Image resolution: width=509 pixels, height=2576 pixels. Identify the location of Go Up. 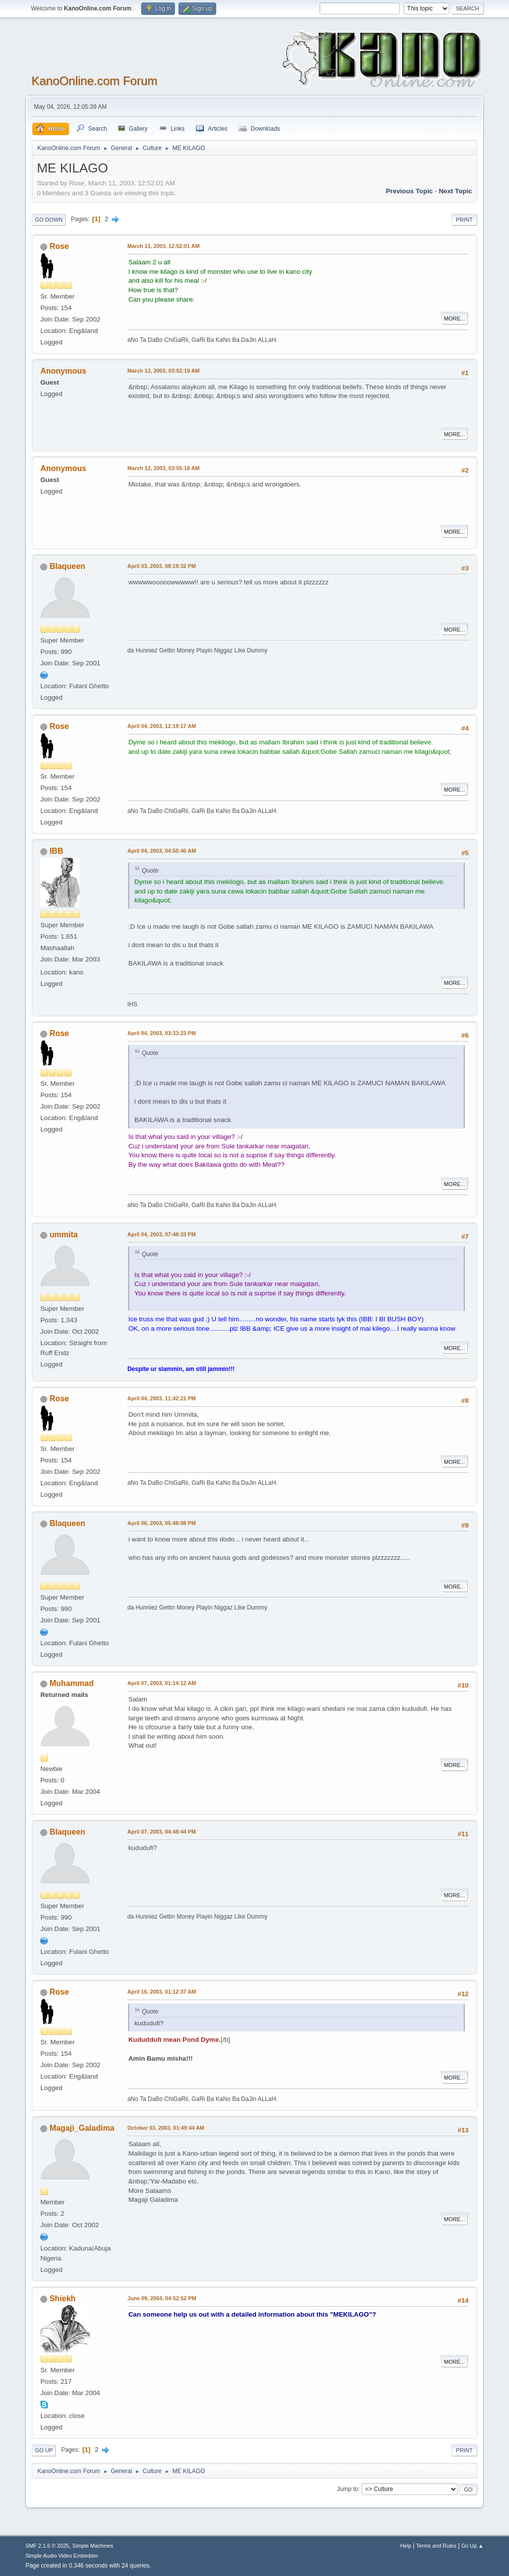
(44, 2450).